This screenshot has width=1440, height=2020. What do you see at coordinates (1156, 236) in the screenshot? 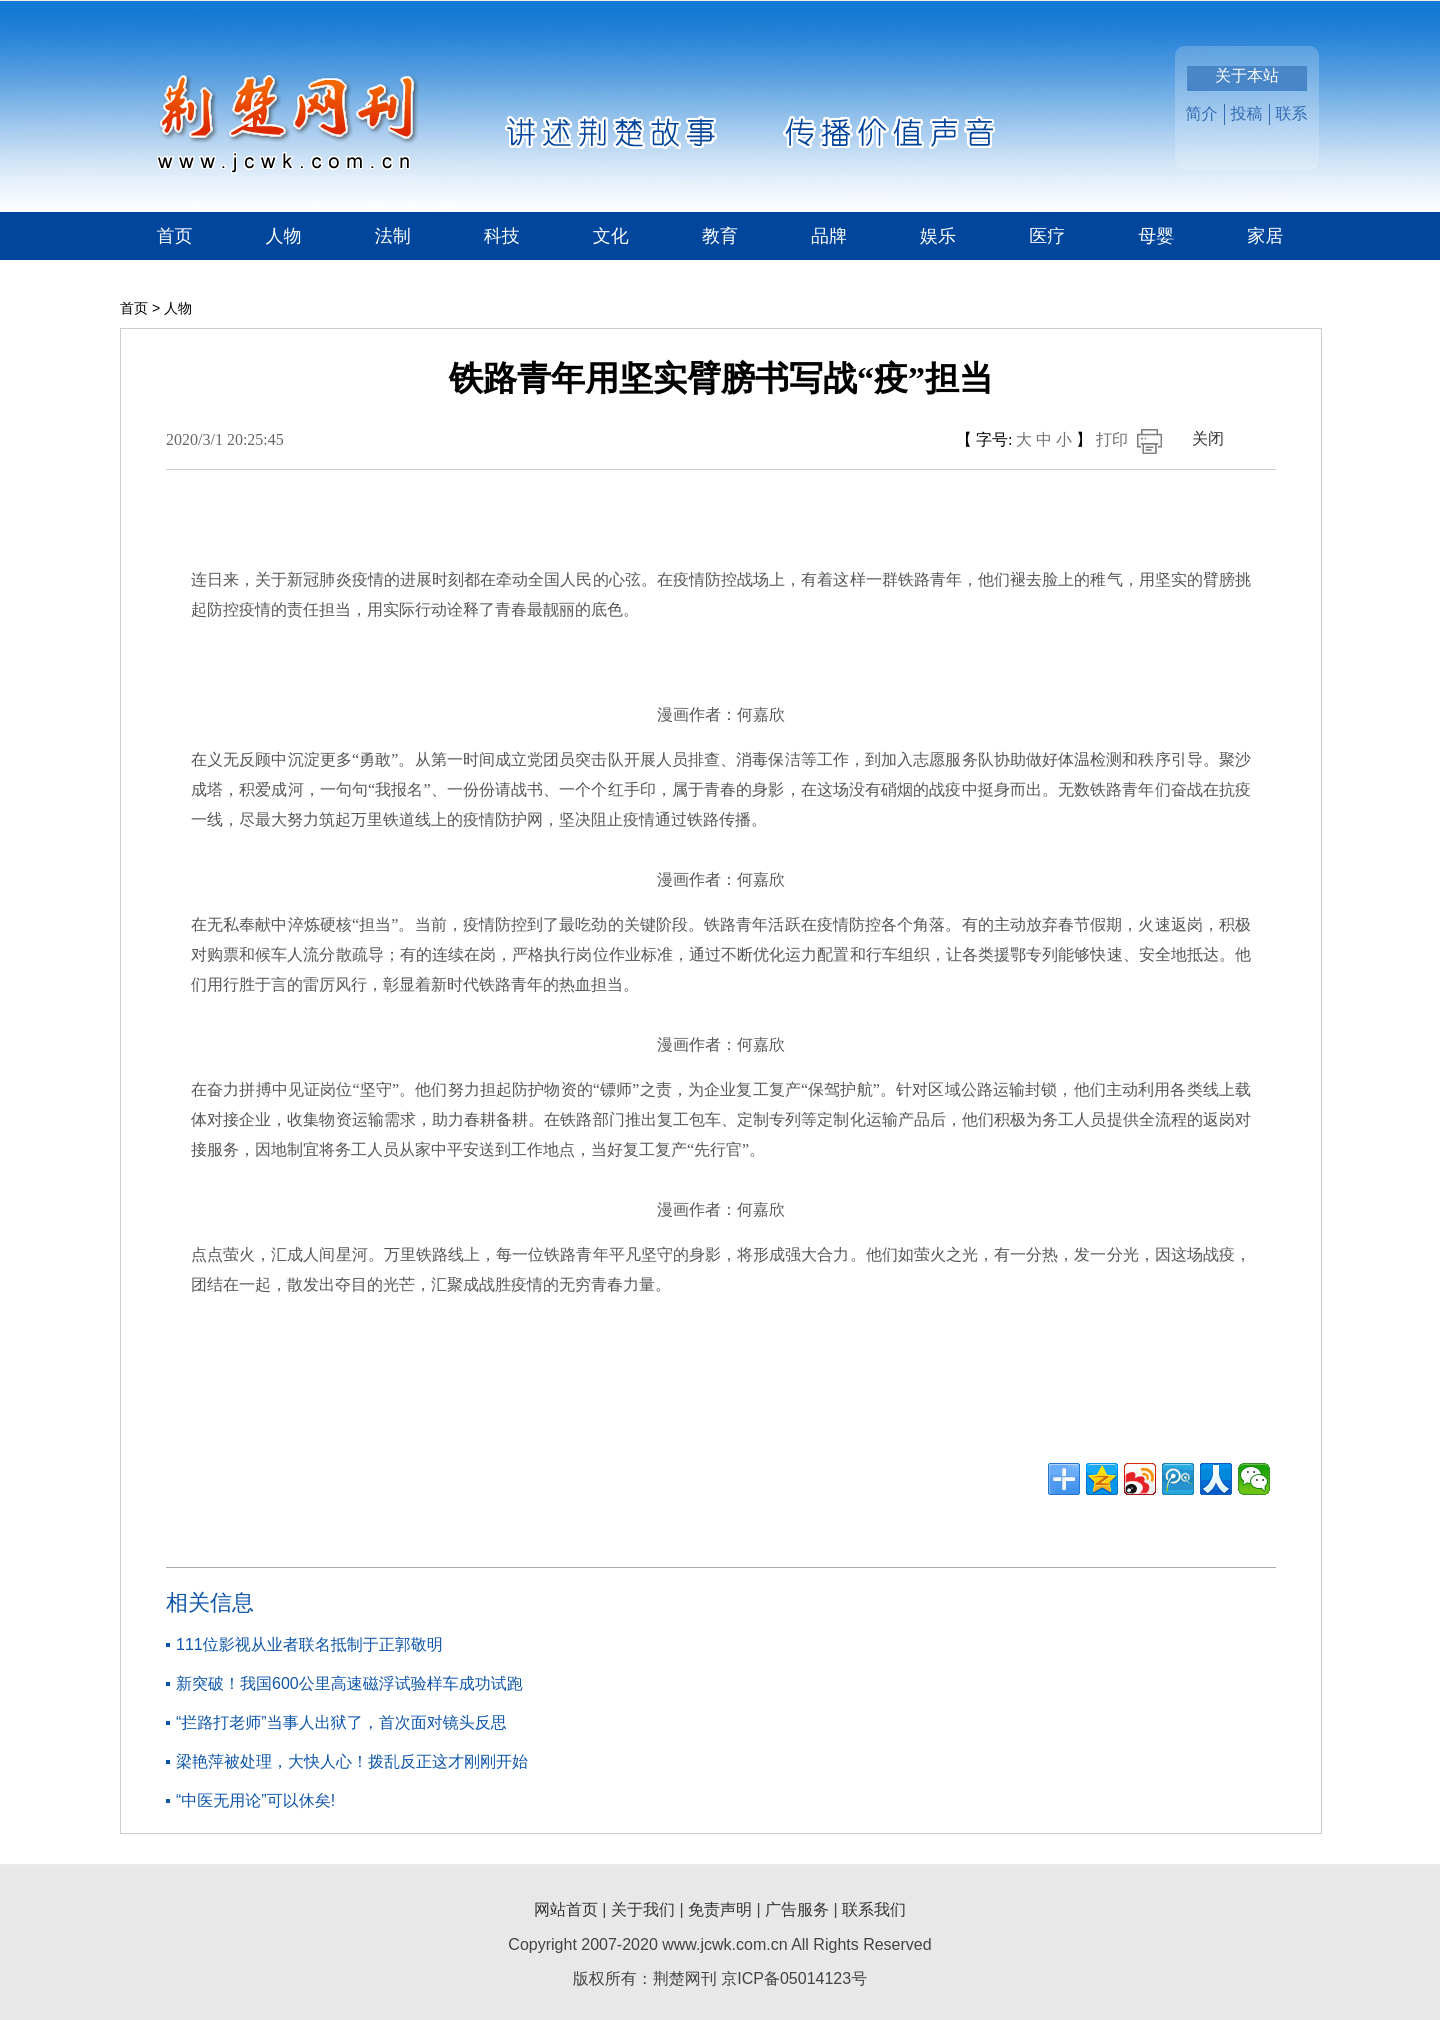
I see `母婴` at bounding box center [1156, 236].